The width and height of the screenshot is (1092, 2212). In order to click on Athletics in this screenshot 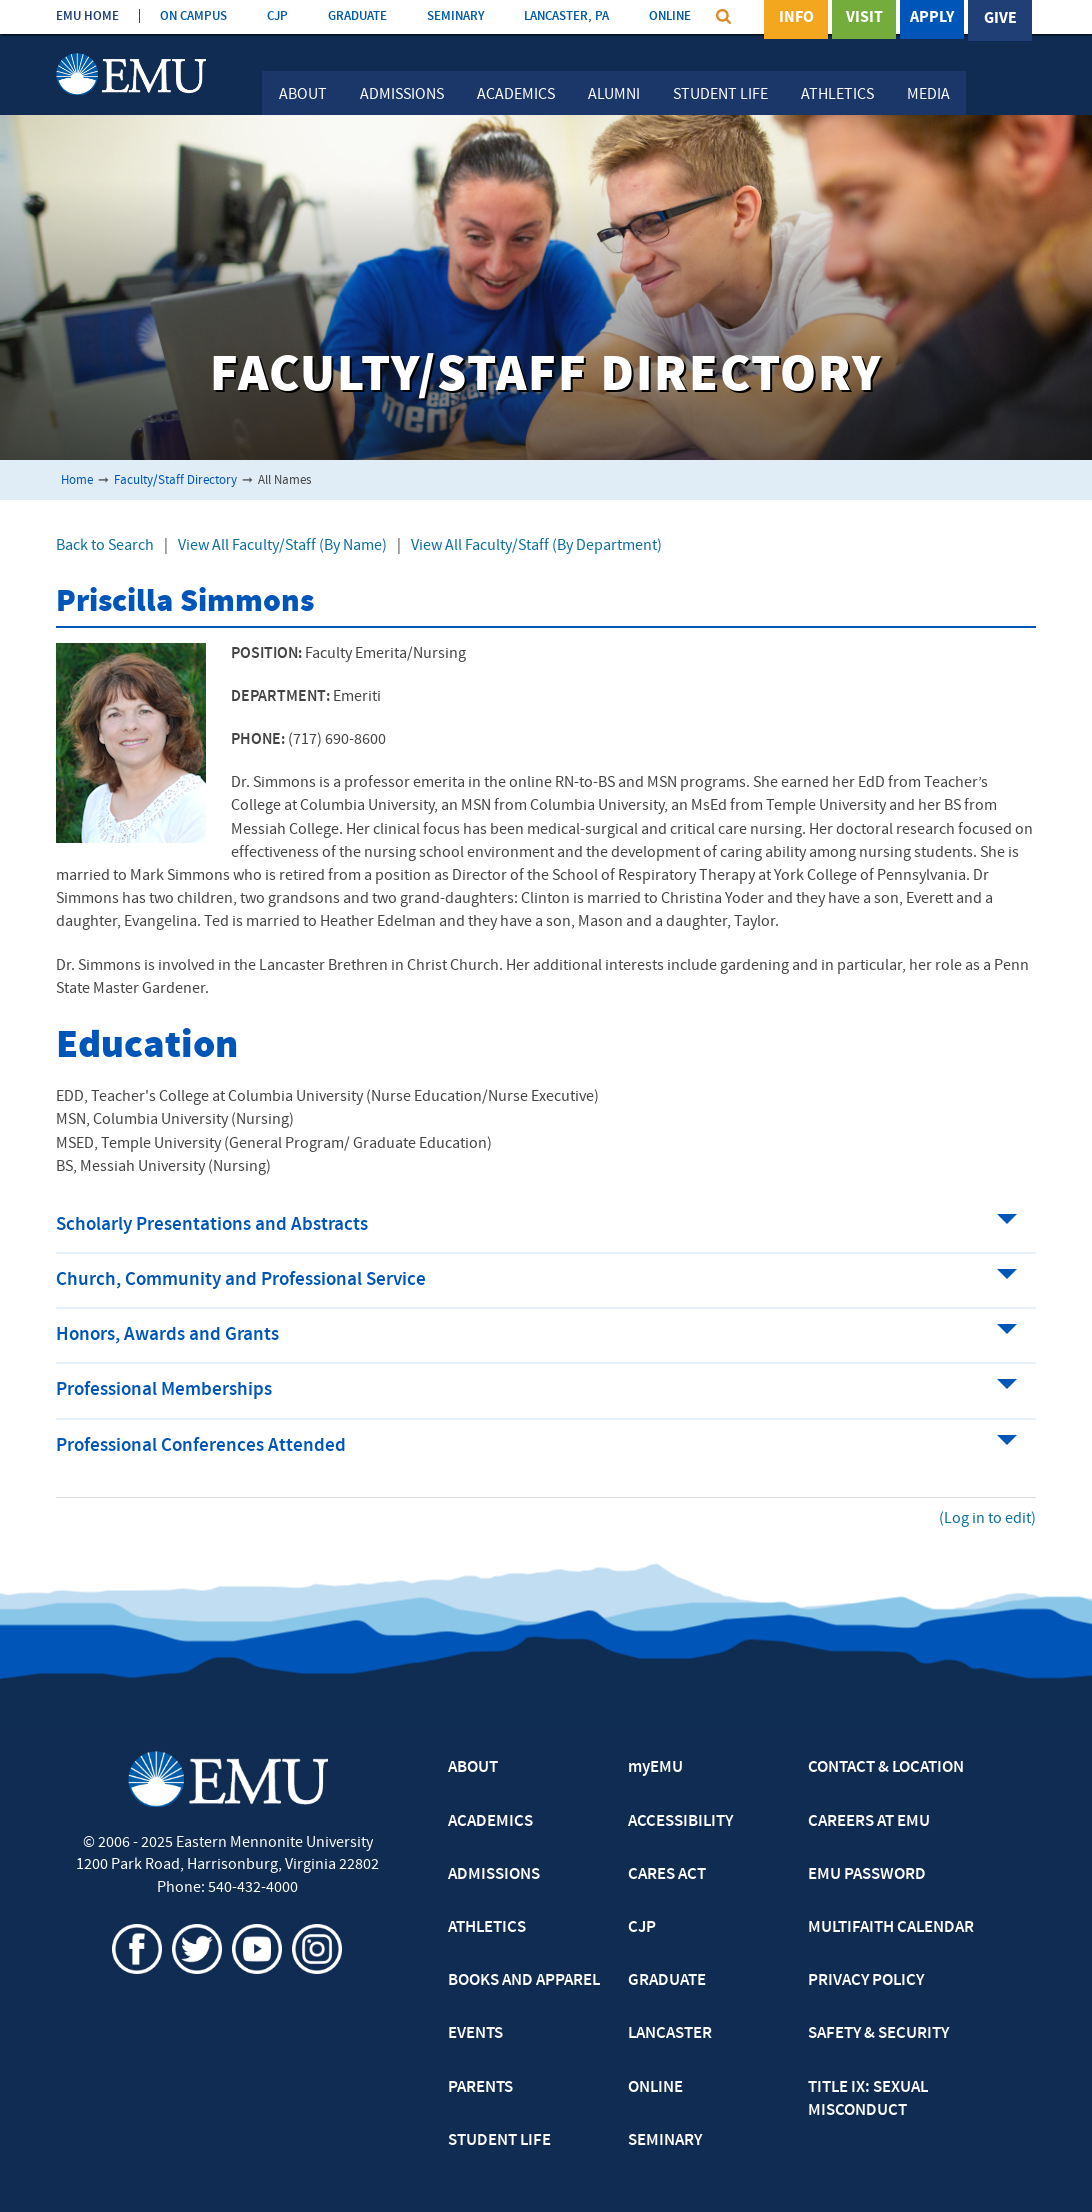, I will do `click(837, 95)`.